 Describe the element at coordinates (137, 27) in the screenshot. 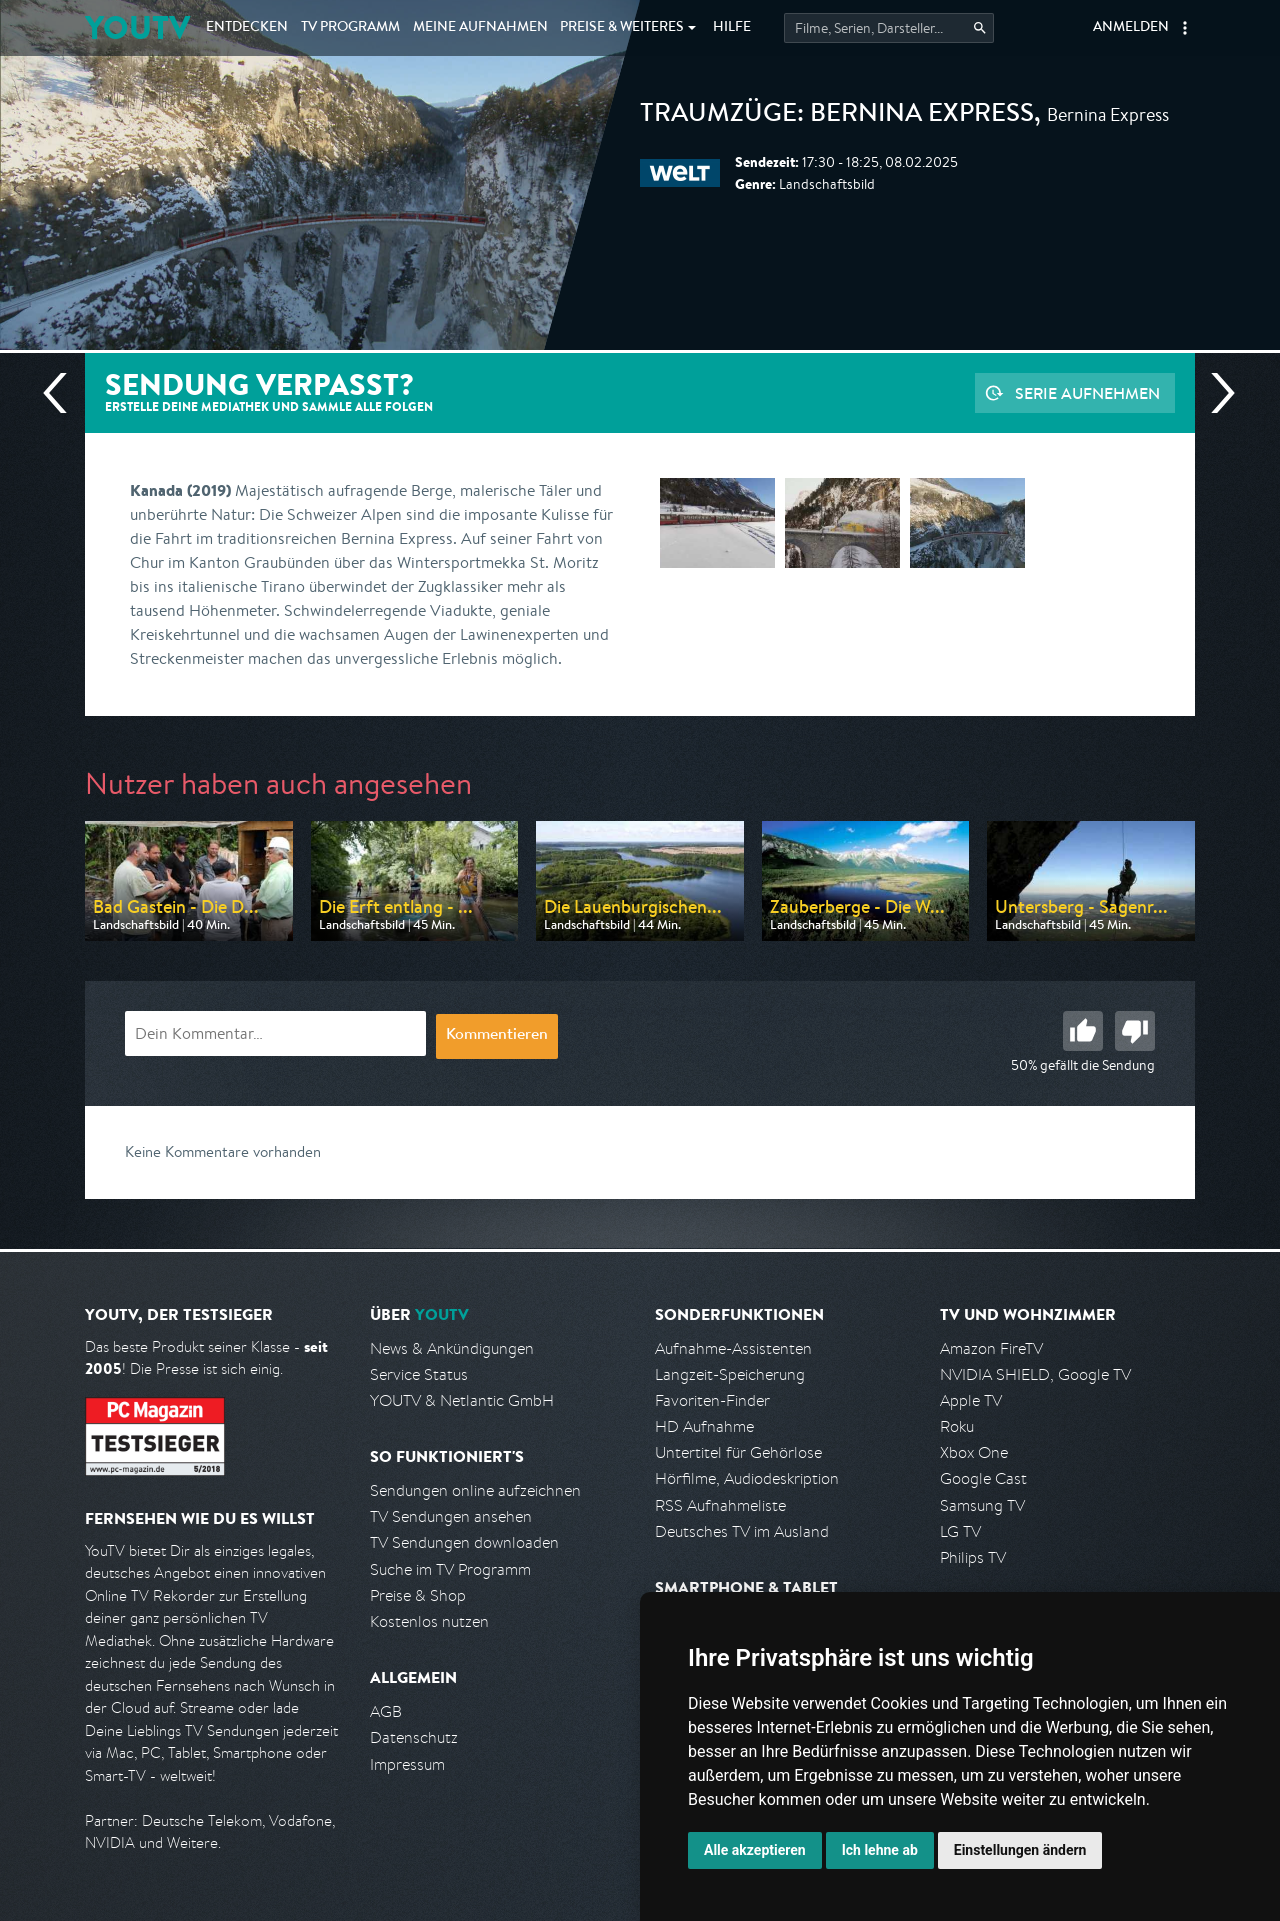

I see `YOUTV` at that location.